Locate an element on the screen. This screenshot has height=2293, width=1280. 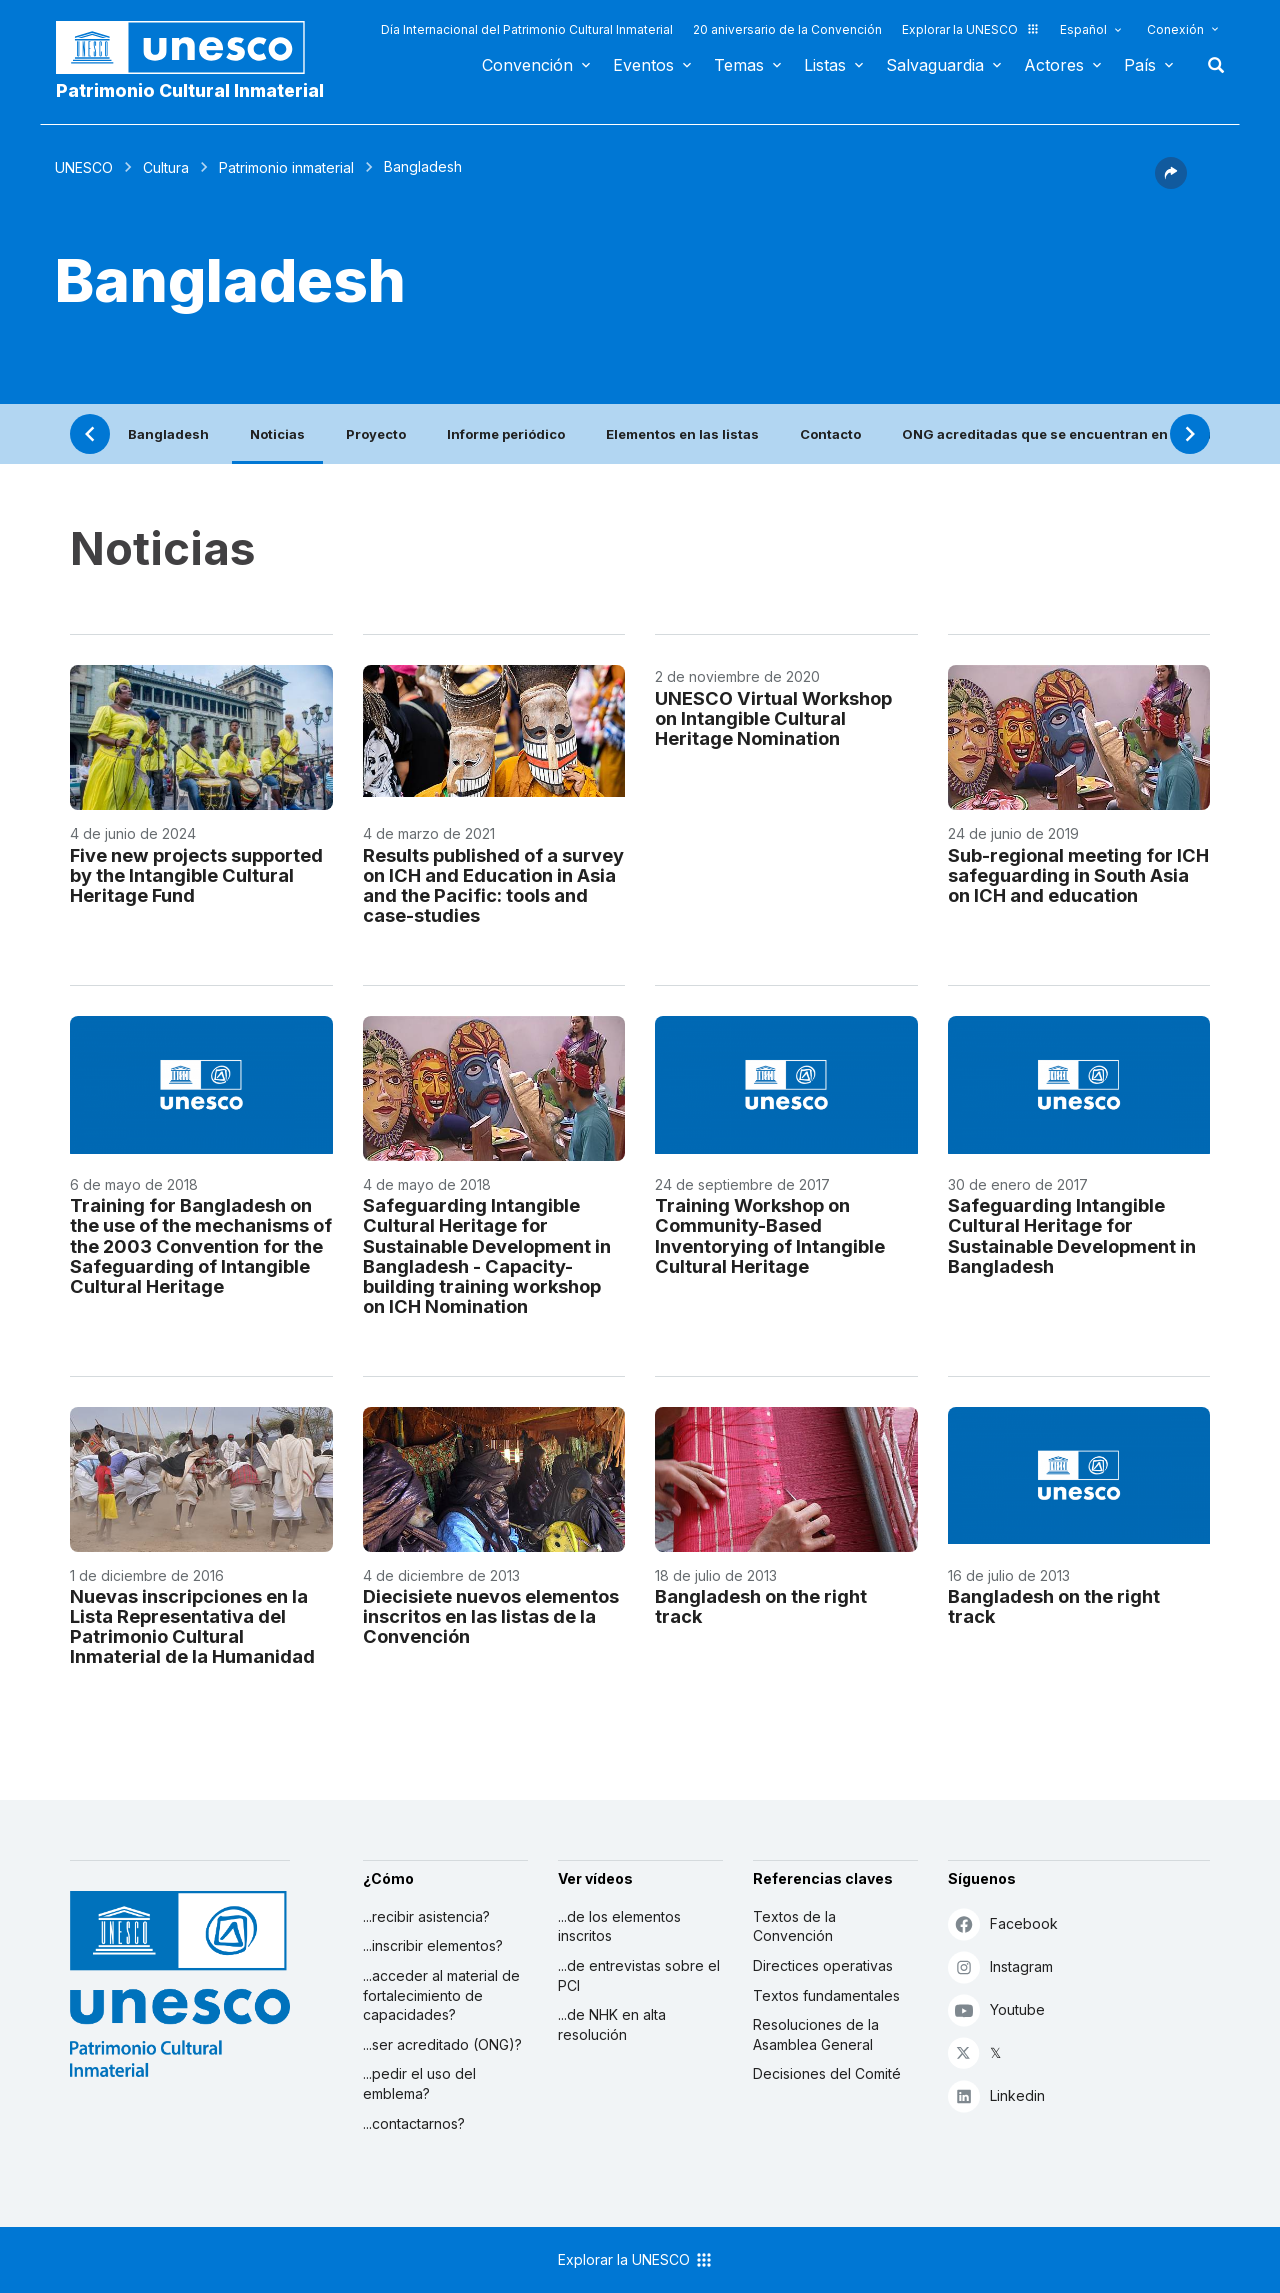
...recibir asistencia? is located at coordinates (426, 1916).